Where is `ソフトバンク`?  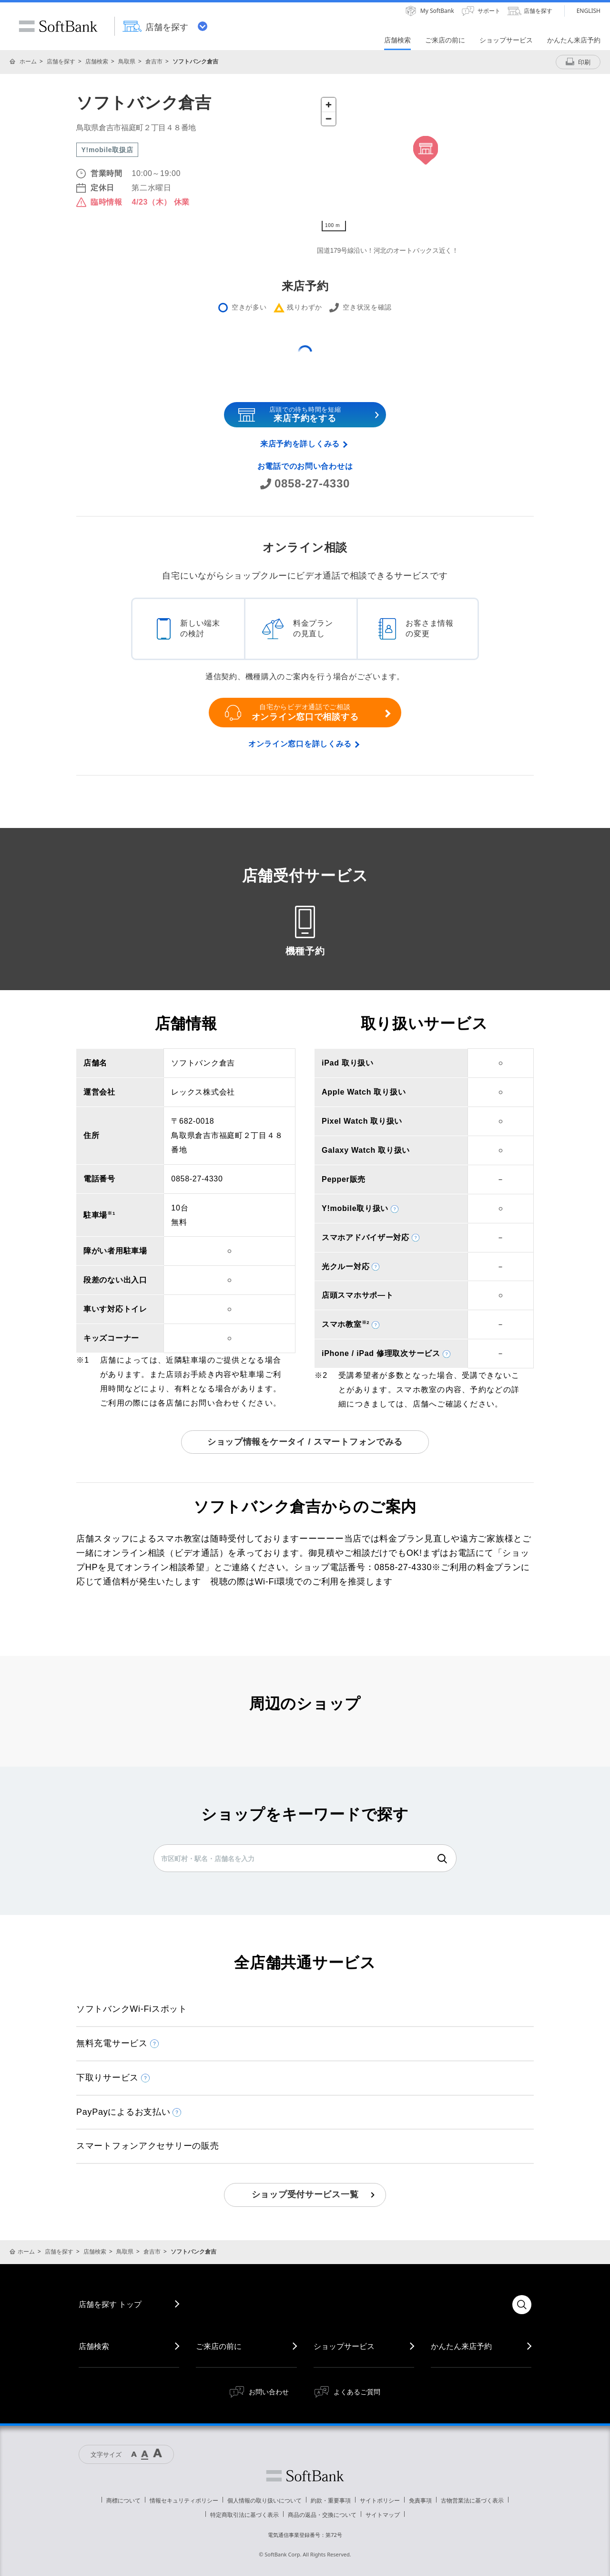 ソフトバンク is located at coordinates (305, 2476).